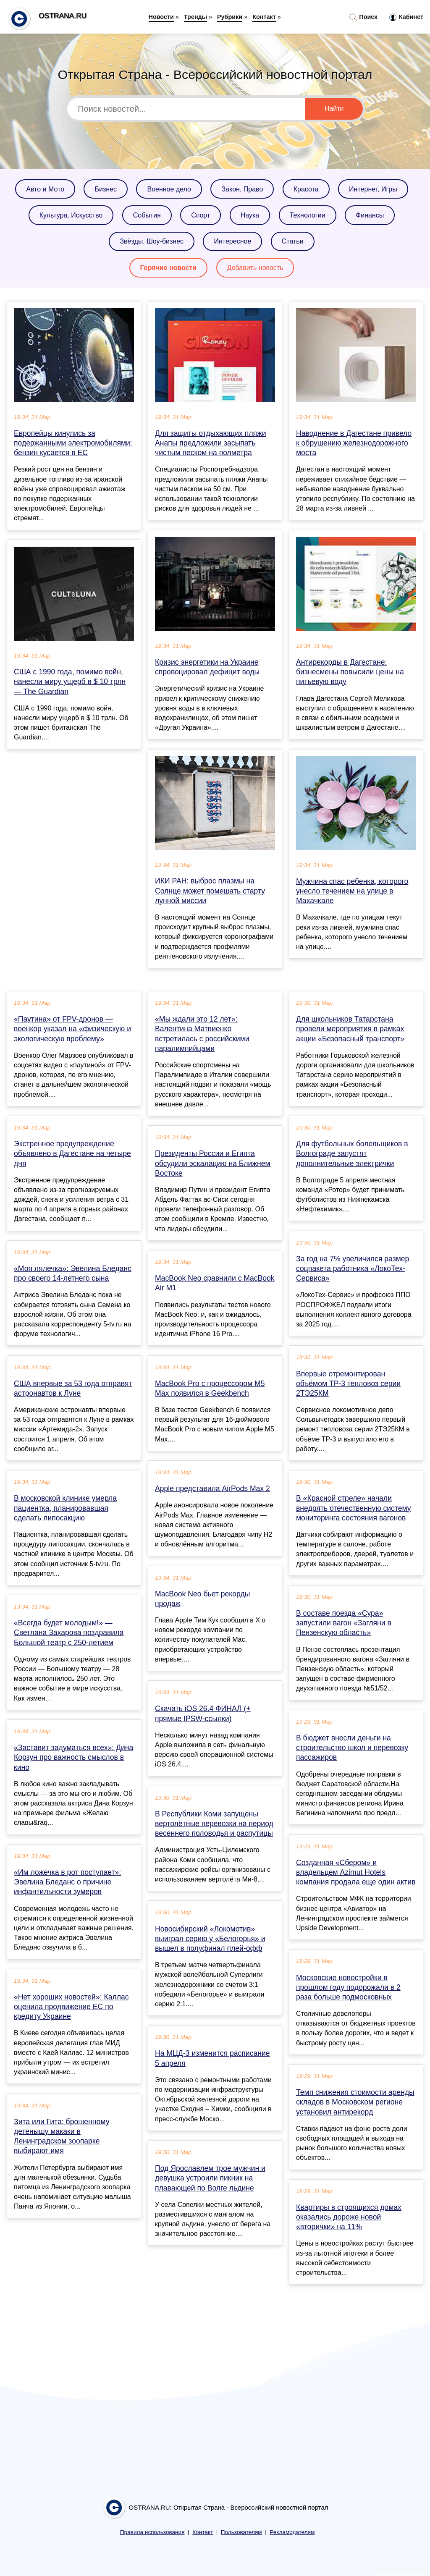 The height and width of the screenshot is (2576, 430). Describe the element at coordinates (373, 189) in the screenshot. I see `Интернет, Игры` at that location.